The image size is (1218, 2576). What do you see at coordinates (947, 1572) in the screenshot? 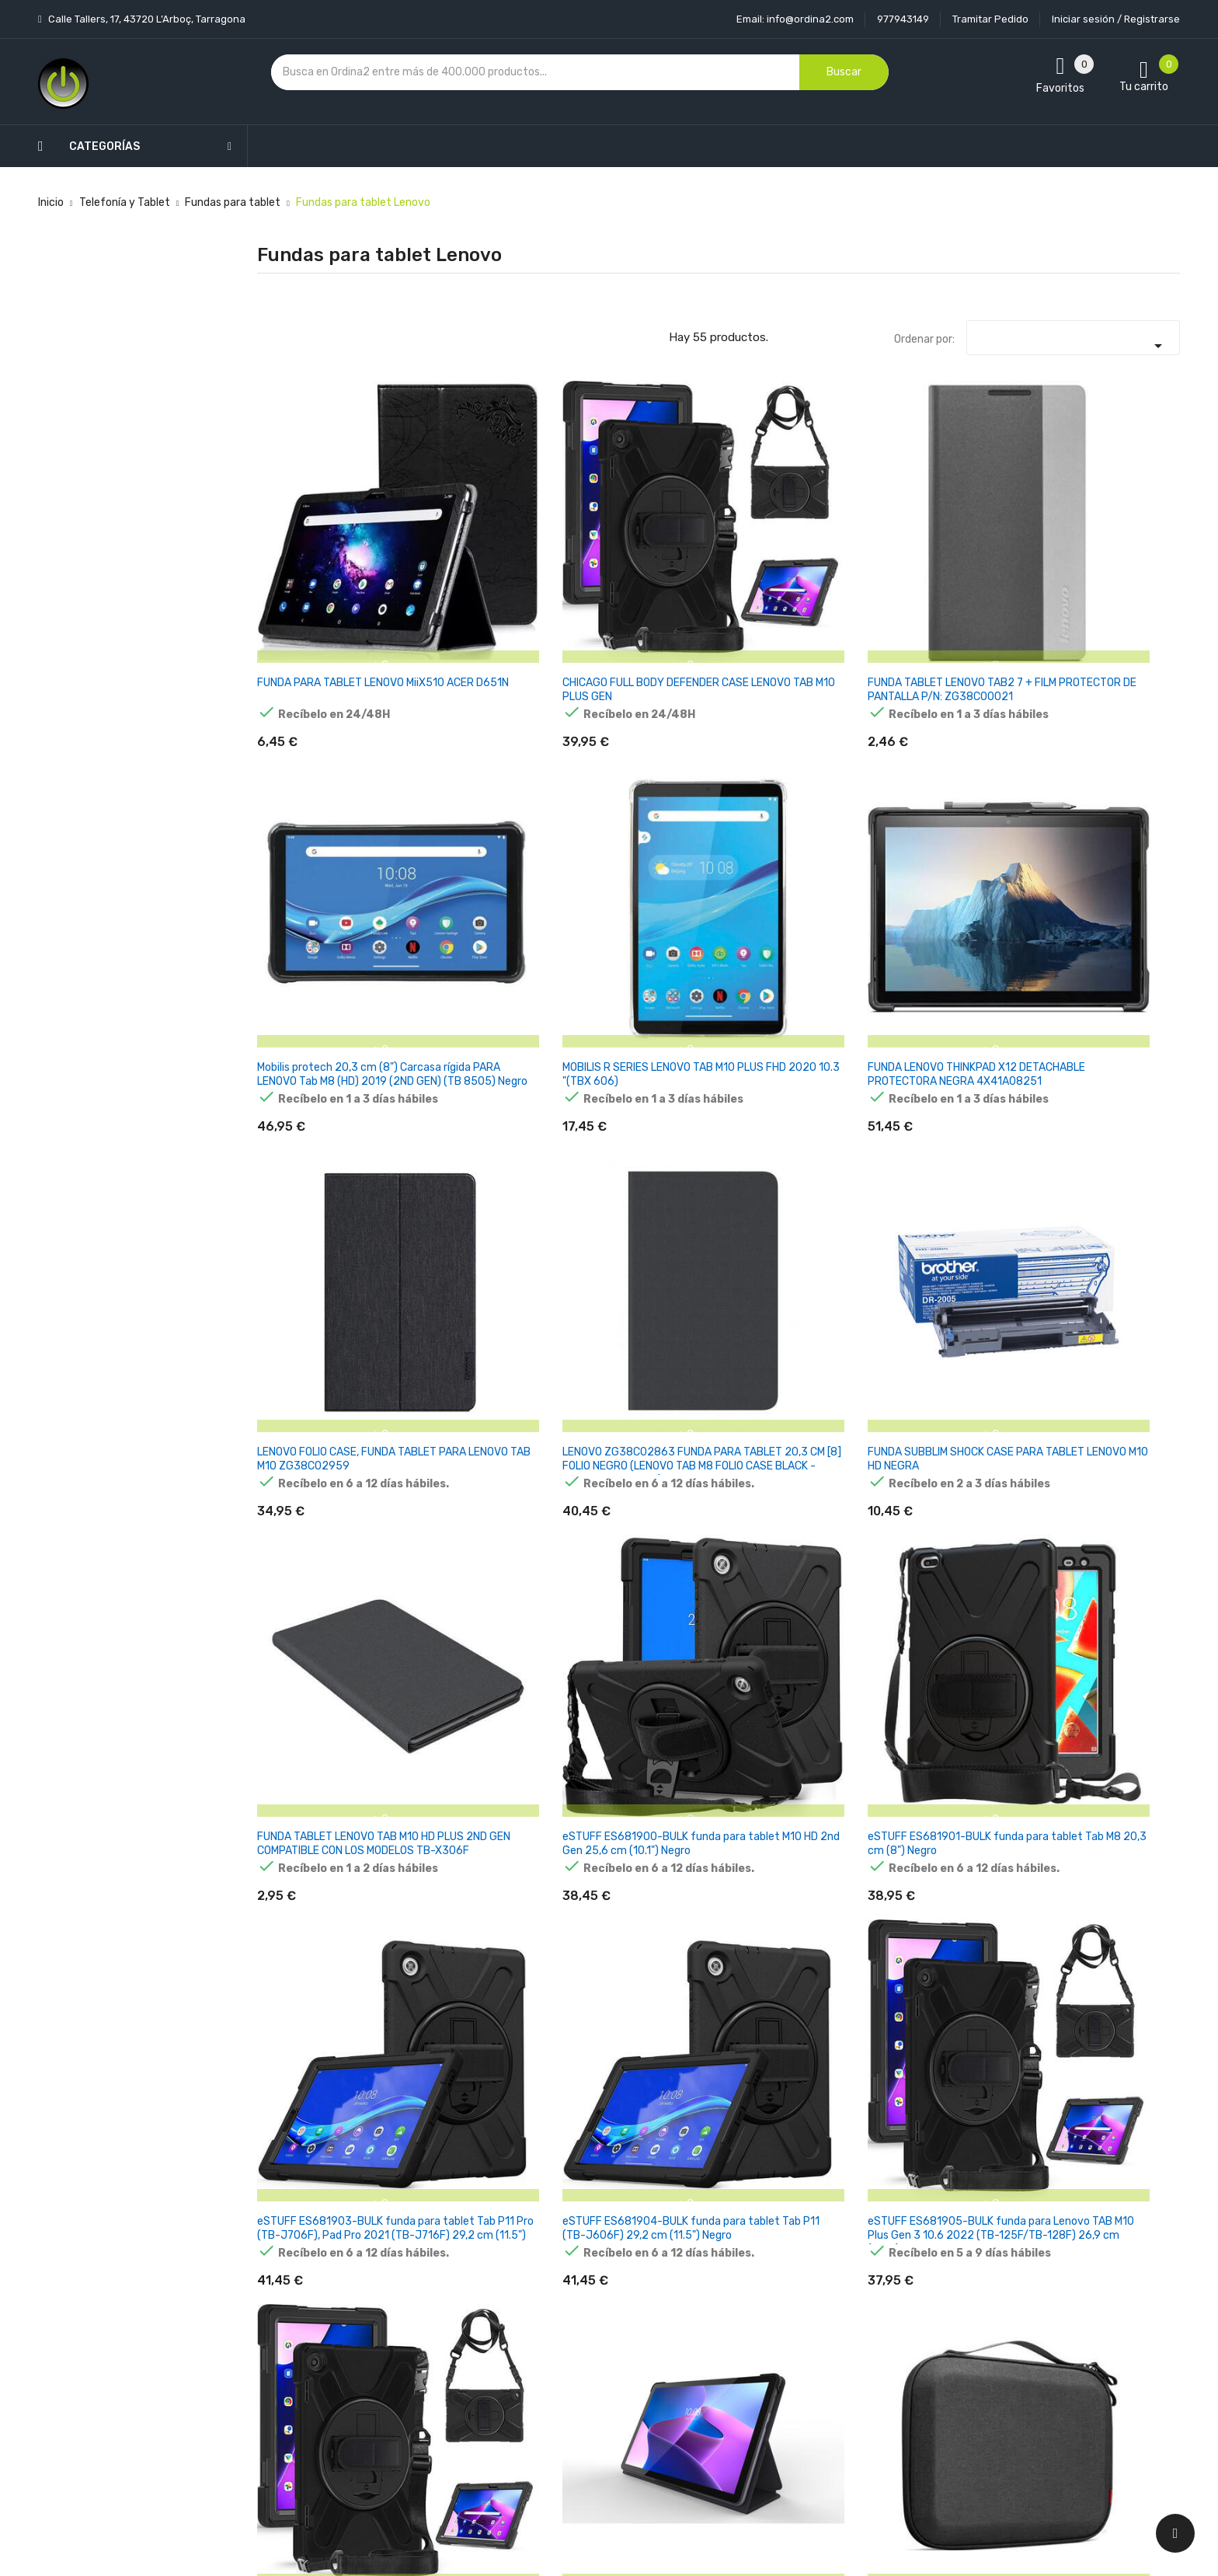
I see `Lenovo ZG38C05461 funda para Tab M11 (11") Folio Gris` at bounding box center [947, 1572].